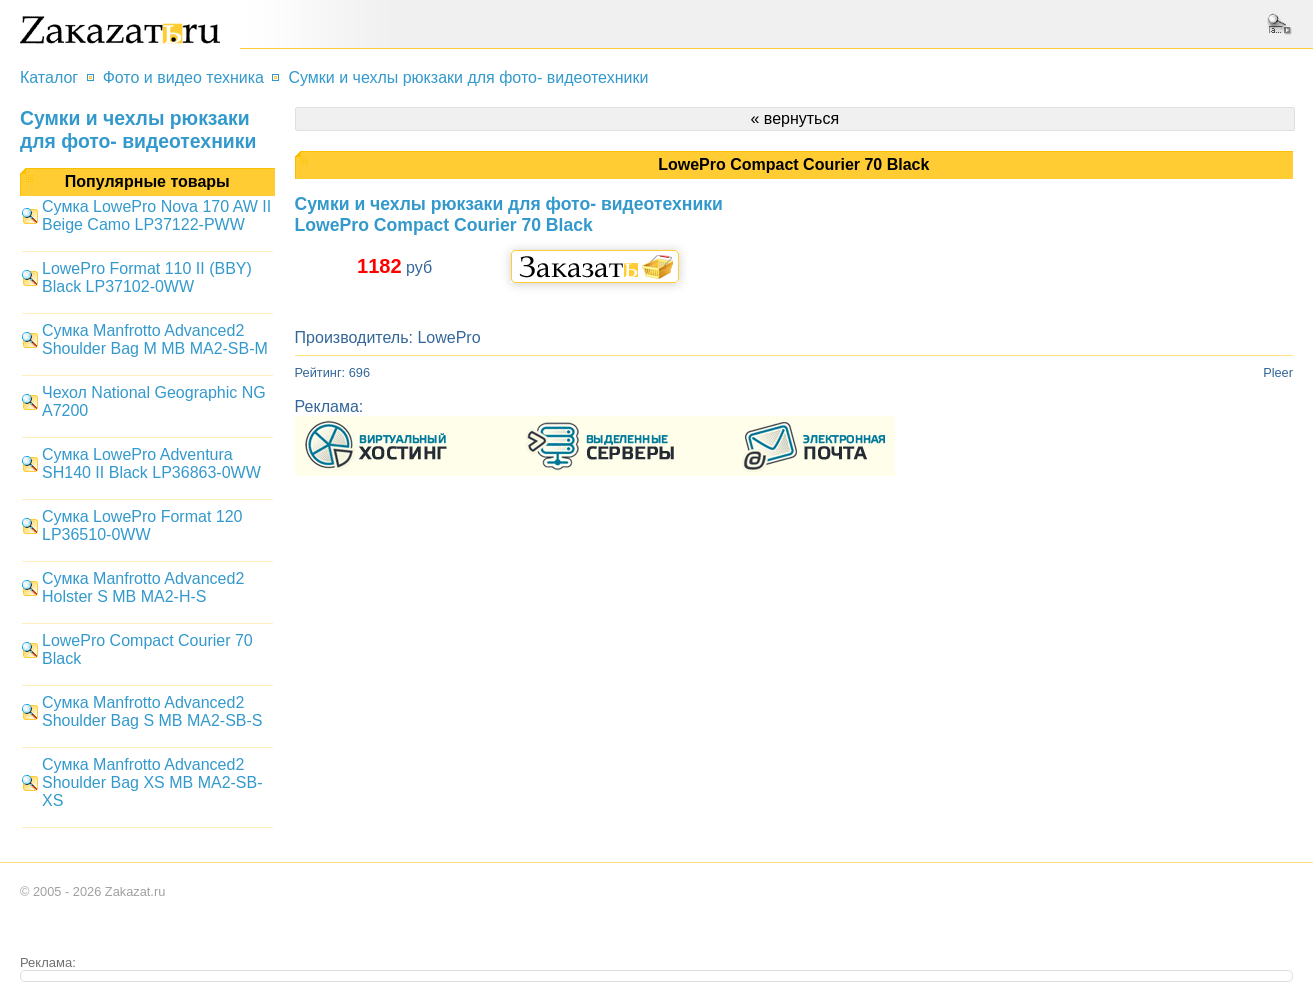  I want to click on Сумка Manfrotto Advanced2 Shoulder Bag M MB MA2-SB-M, so click(155, 339).